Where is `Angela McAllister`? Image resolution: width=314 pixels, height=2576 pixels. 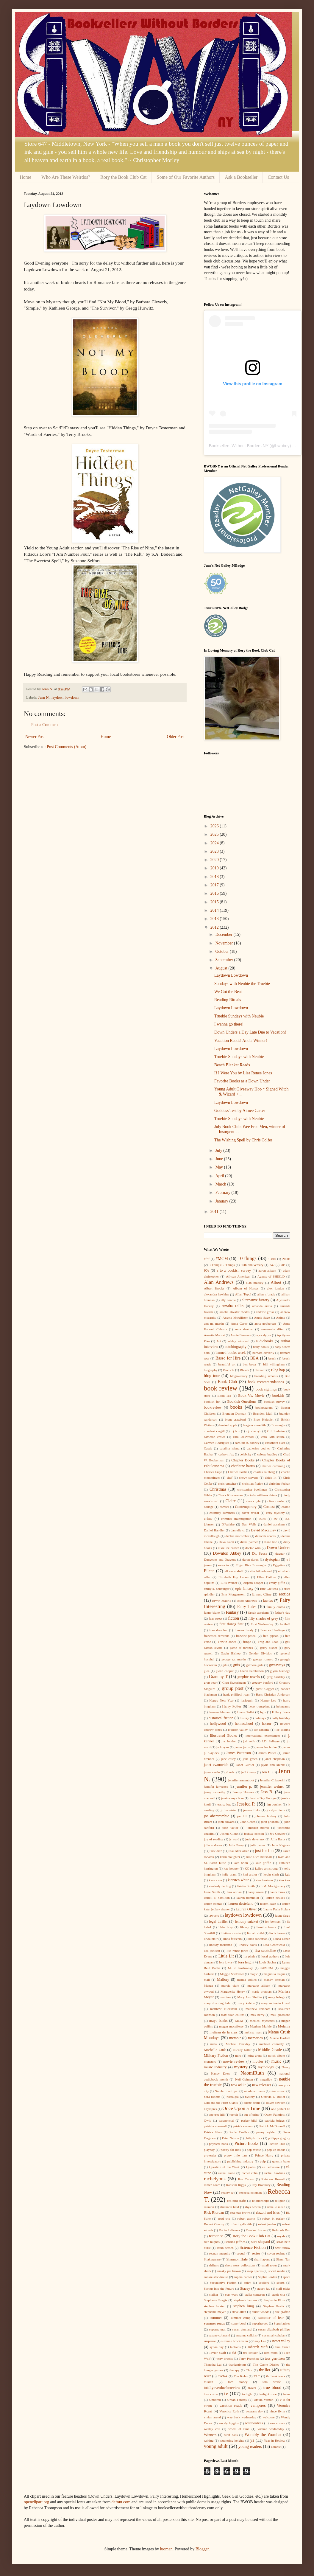
Angela McAllister is located at coordinates (235, 1317).